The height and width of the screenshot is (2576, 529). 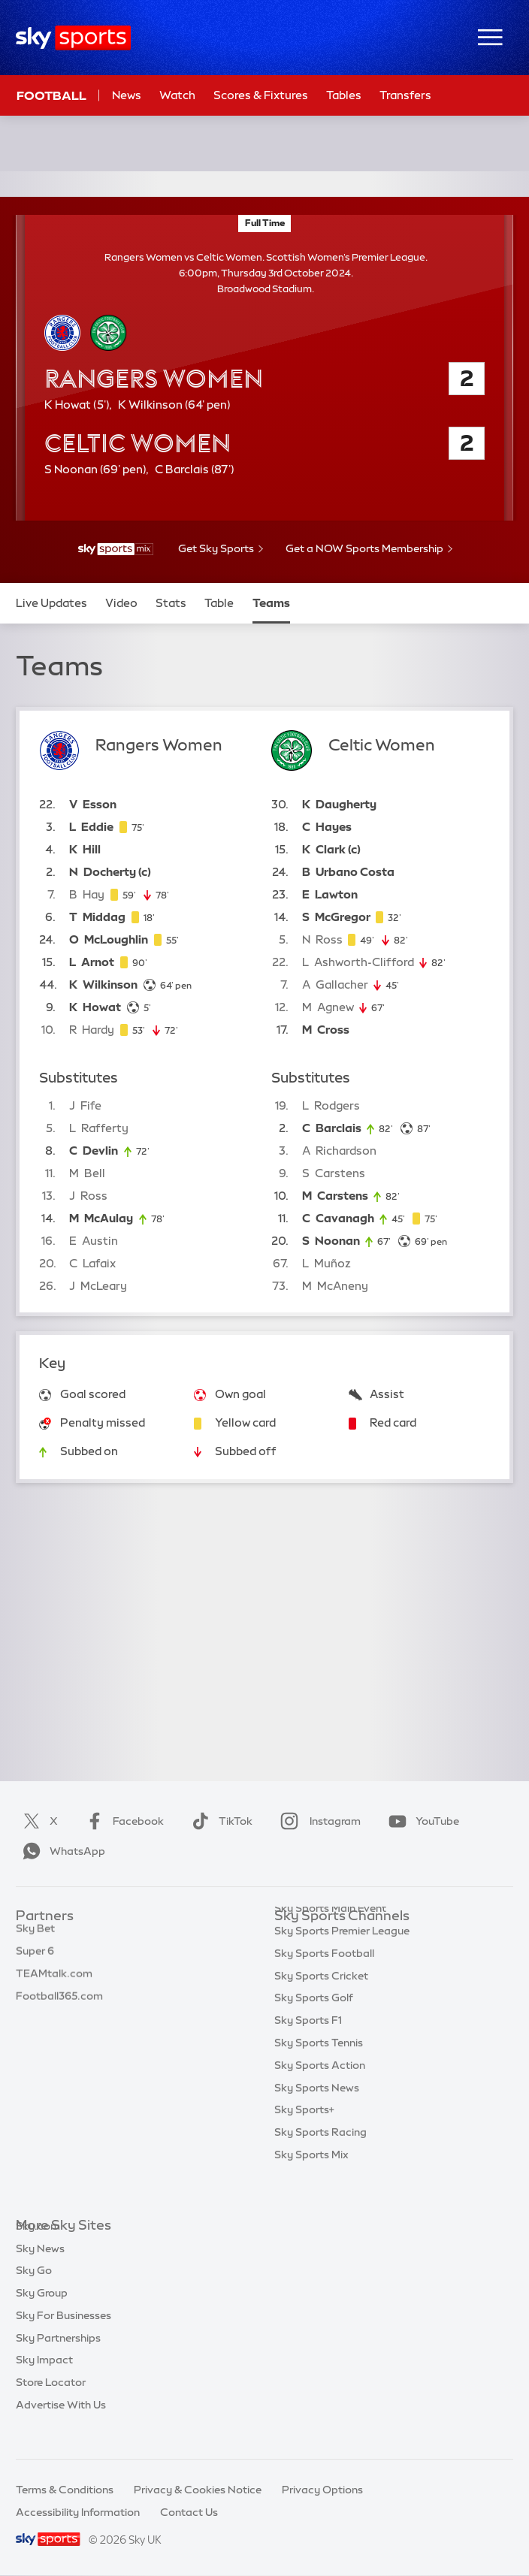 What do you see at coordinates (342, 1960) in the screenshot?
I see `Sky Sports Premier League` at bounding box center [342, 1960].